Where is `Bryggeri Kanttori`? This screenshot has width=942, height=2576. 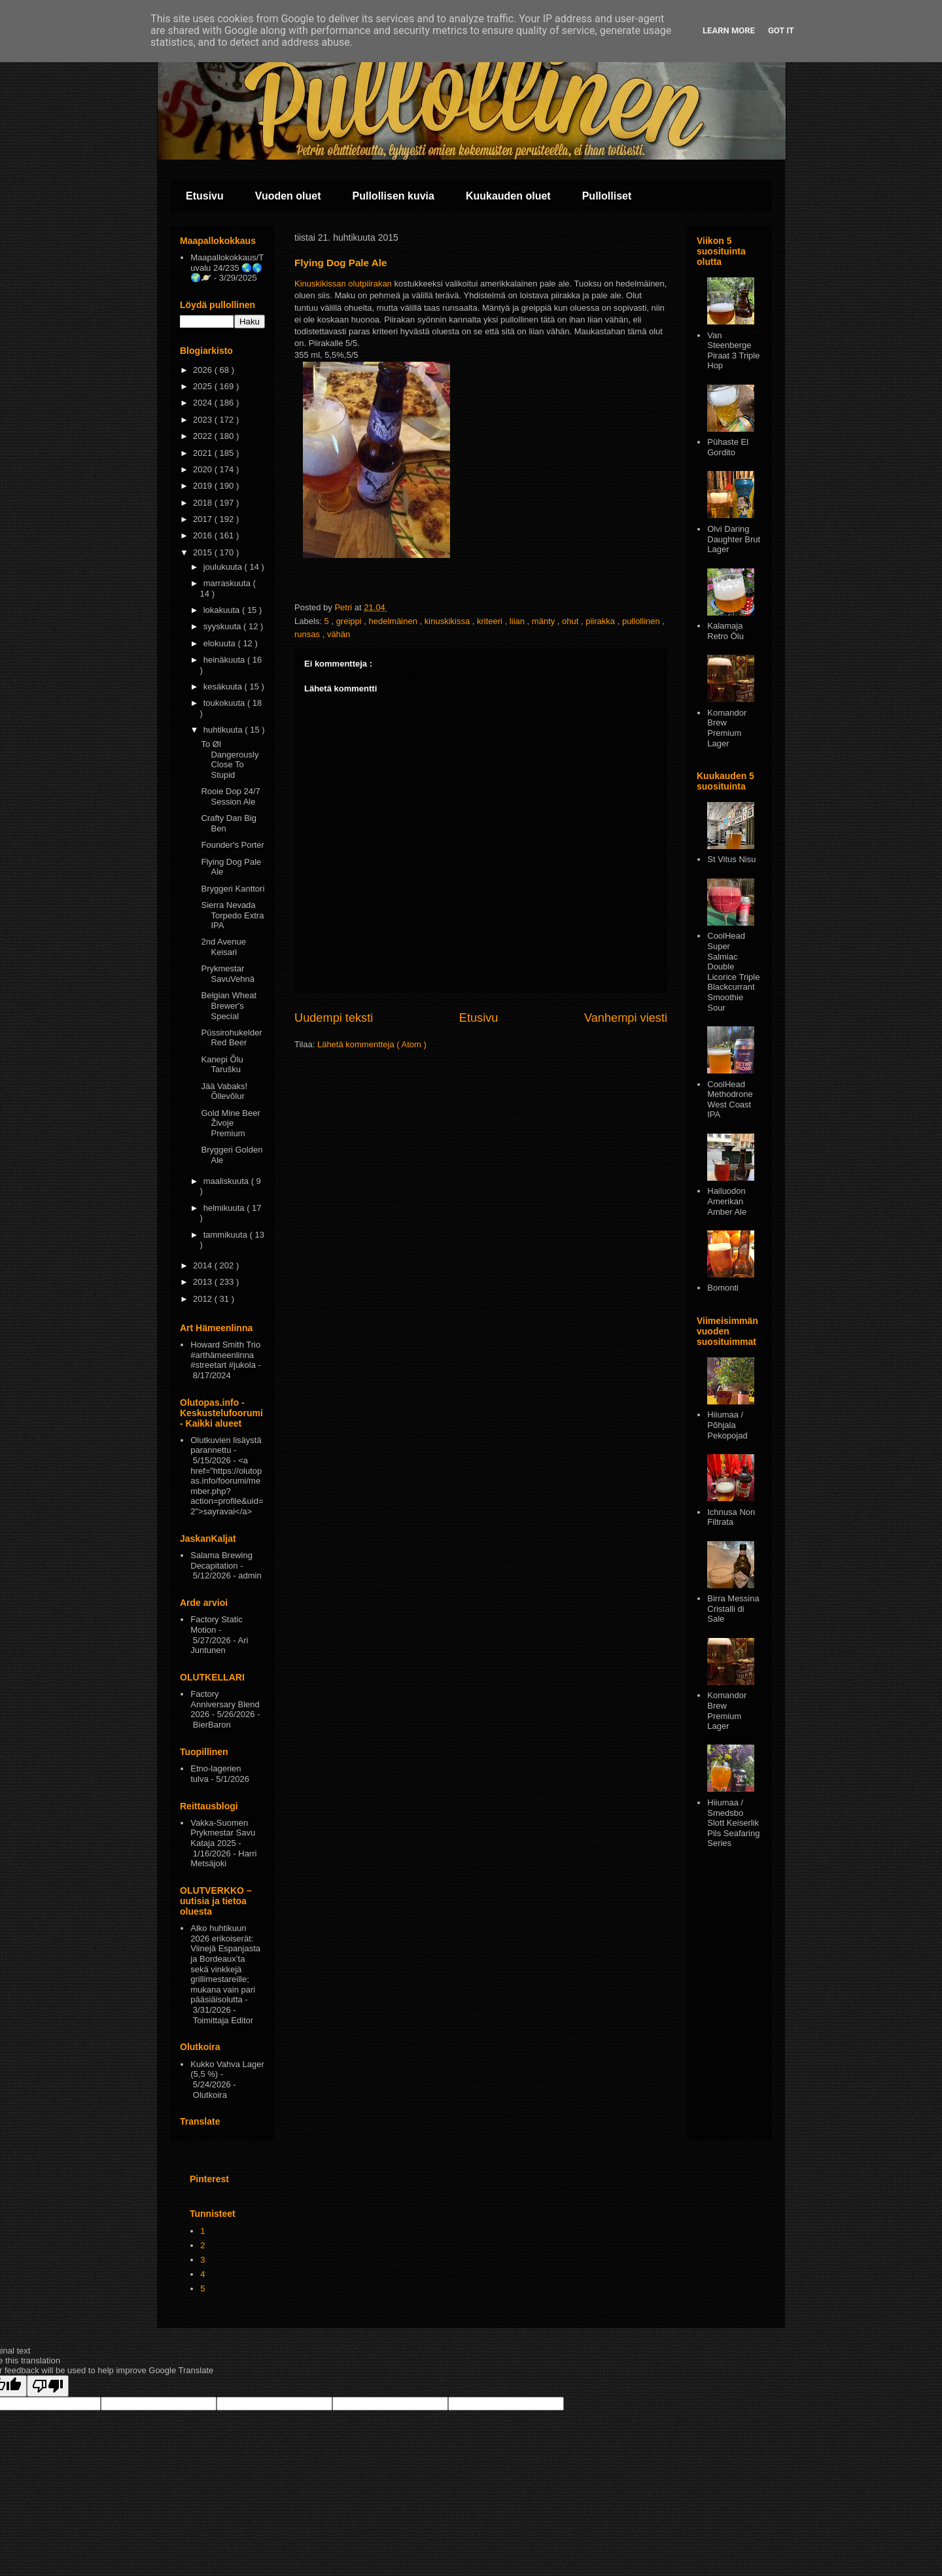
Bryggeri Kanttori is located at coordinates (232, 889).